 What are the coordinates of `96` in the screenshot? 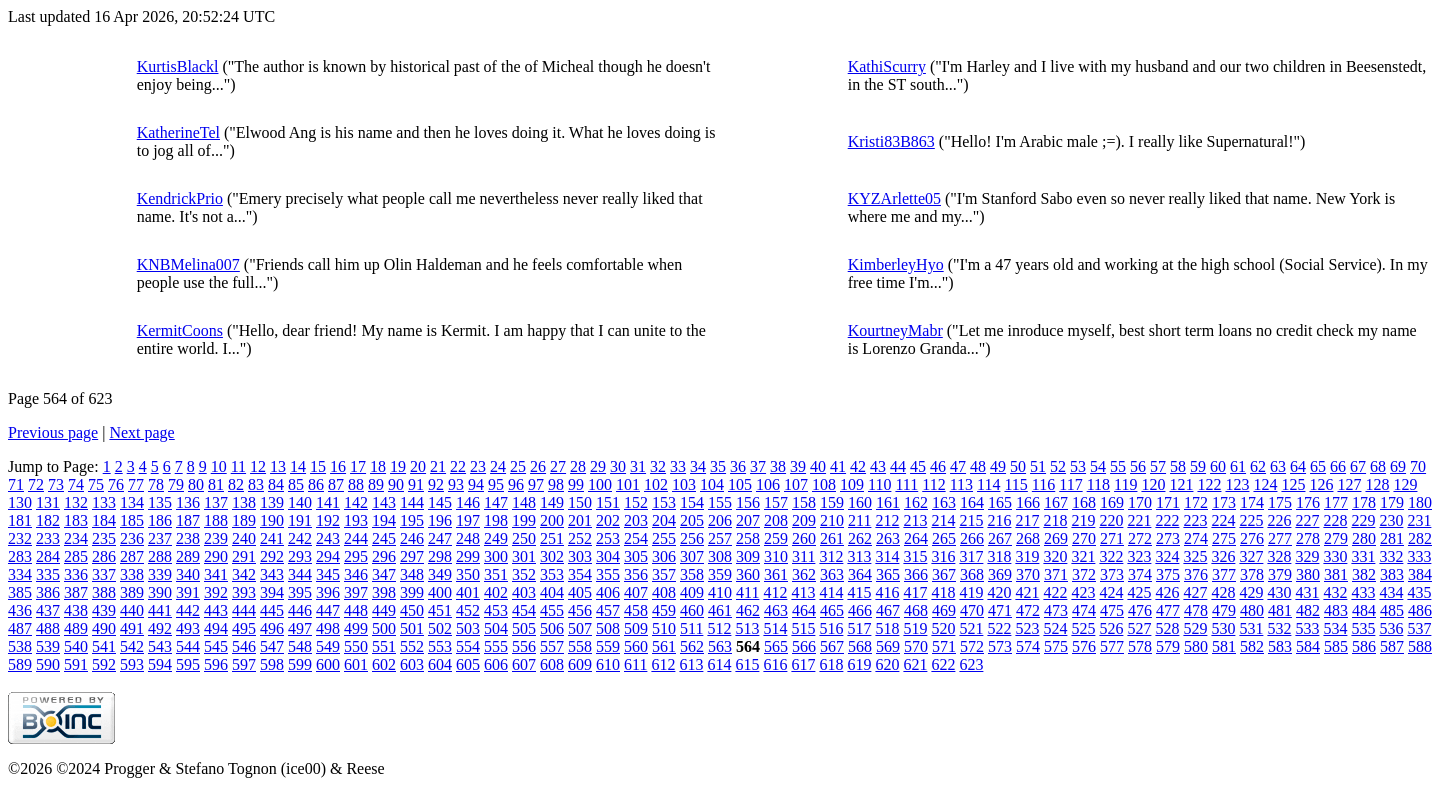 It's located at (516, 484).